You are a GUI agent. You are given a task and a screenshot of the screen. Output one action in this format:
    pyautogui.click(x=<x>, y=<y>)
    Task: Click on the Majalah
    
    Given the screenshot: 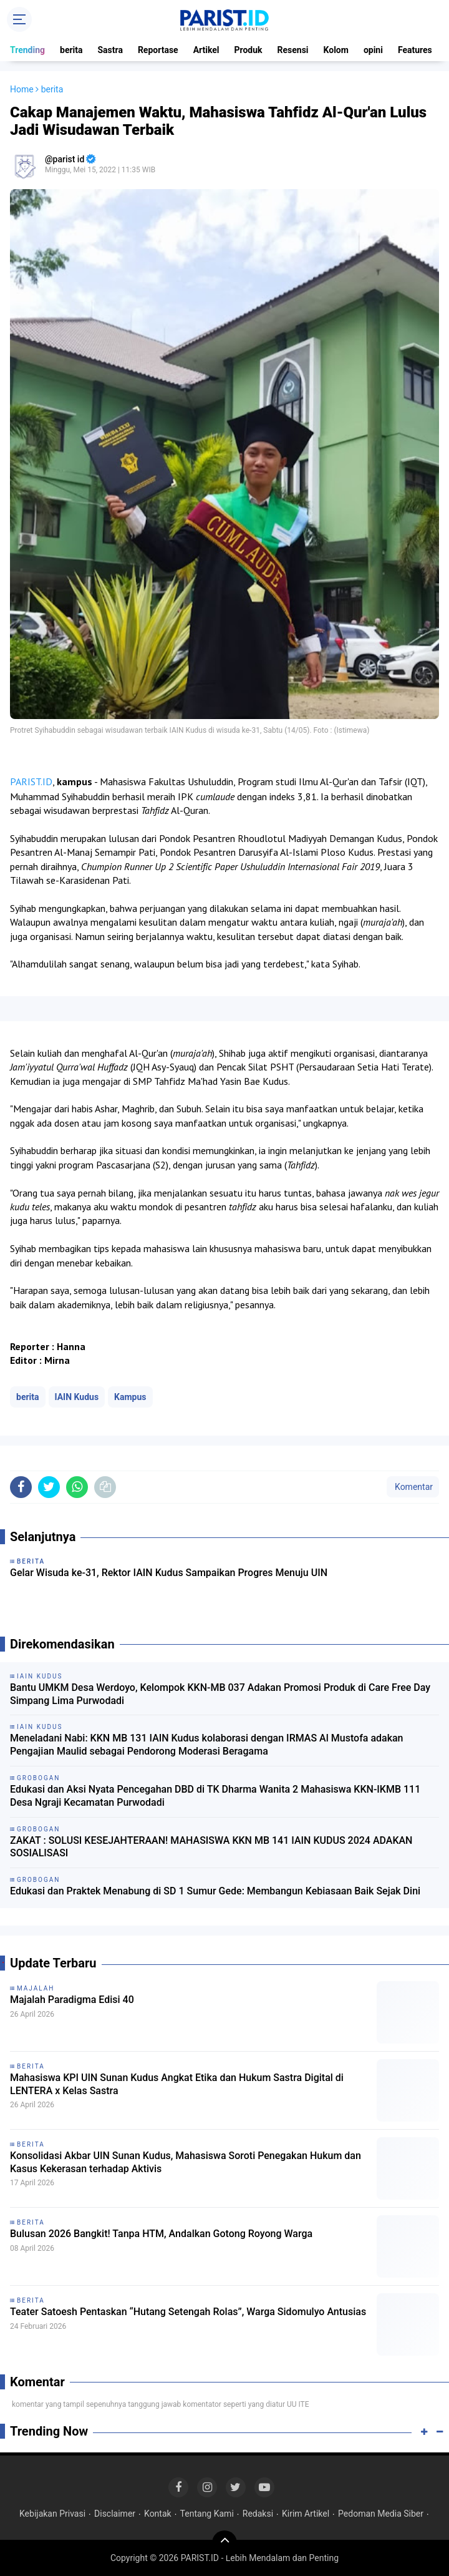 What is the action you would take?
    pyautogui.click(x=35, y=1988)
    